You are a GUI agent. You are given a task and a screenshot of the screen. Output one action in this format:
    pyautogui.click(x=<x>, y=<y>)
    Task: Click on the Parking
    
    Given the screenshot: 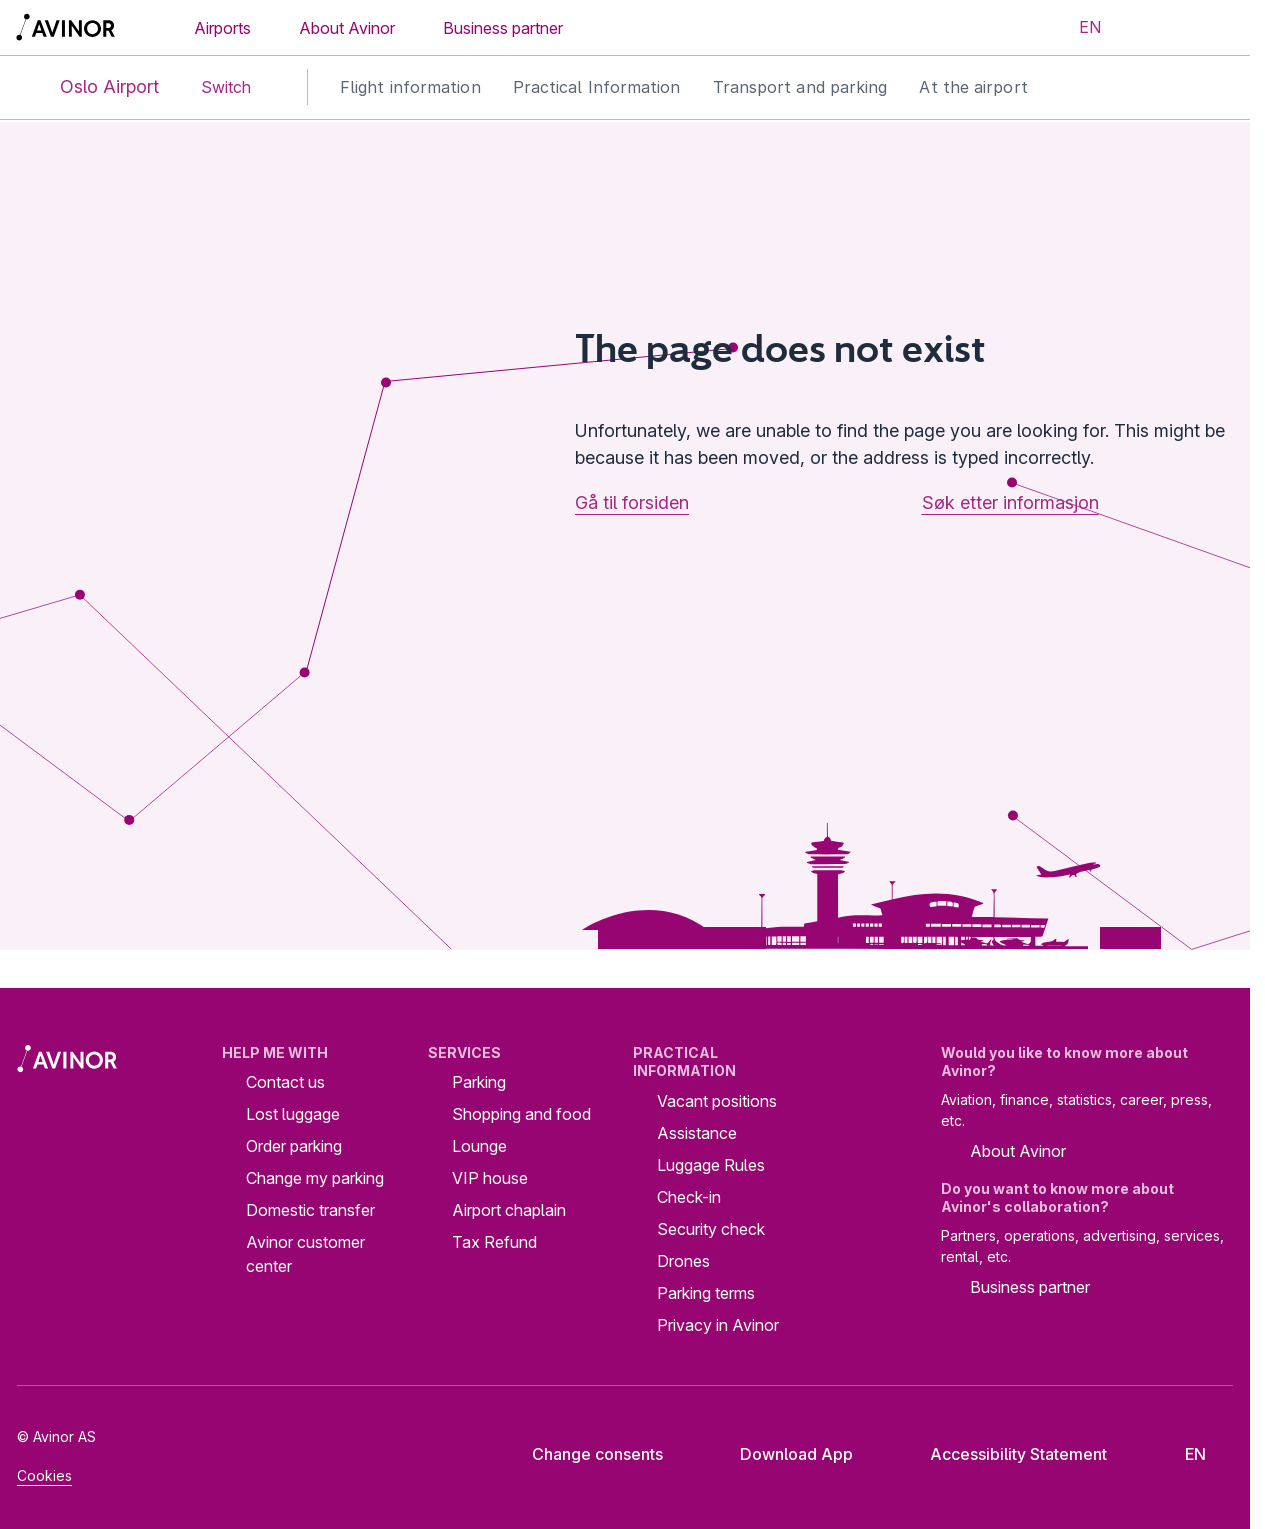 What is the action you would take?
    pyautogui.click(x=479, y=1082)
    